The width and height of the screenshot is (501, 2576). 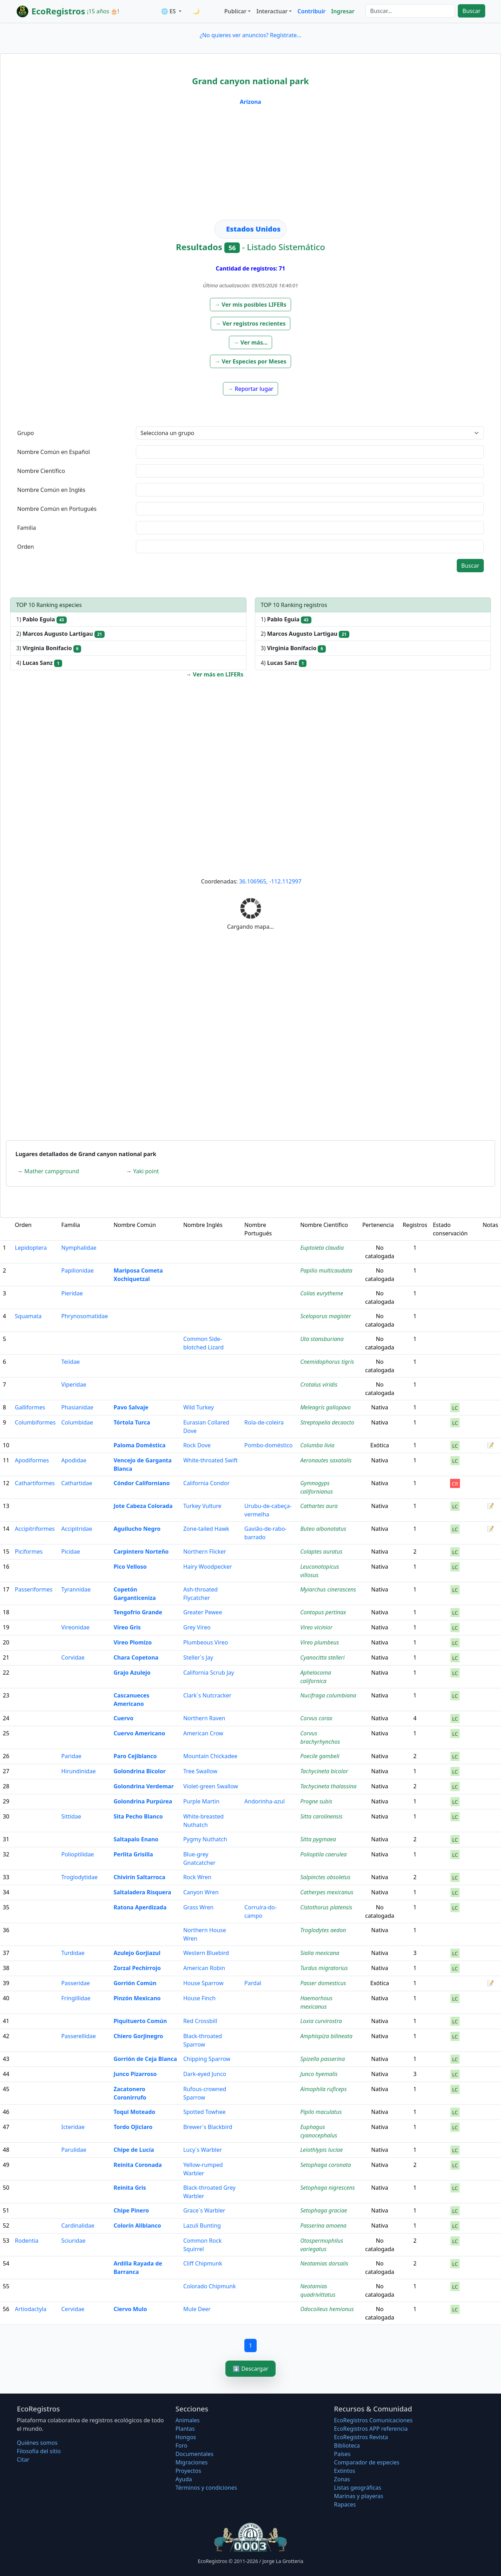 What do you see at coordinates (342, 2454) in the screenshot?
I see `Países` at bounding box center [342, 2454].